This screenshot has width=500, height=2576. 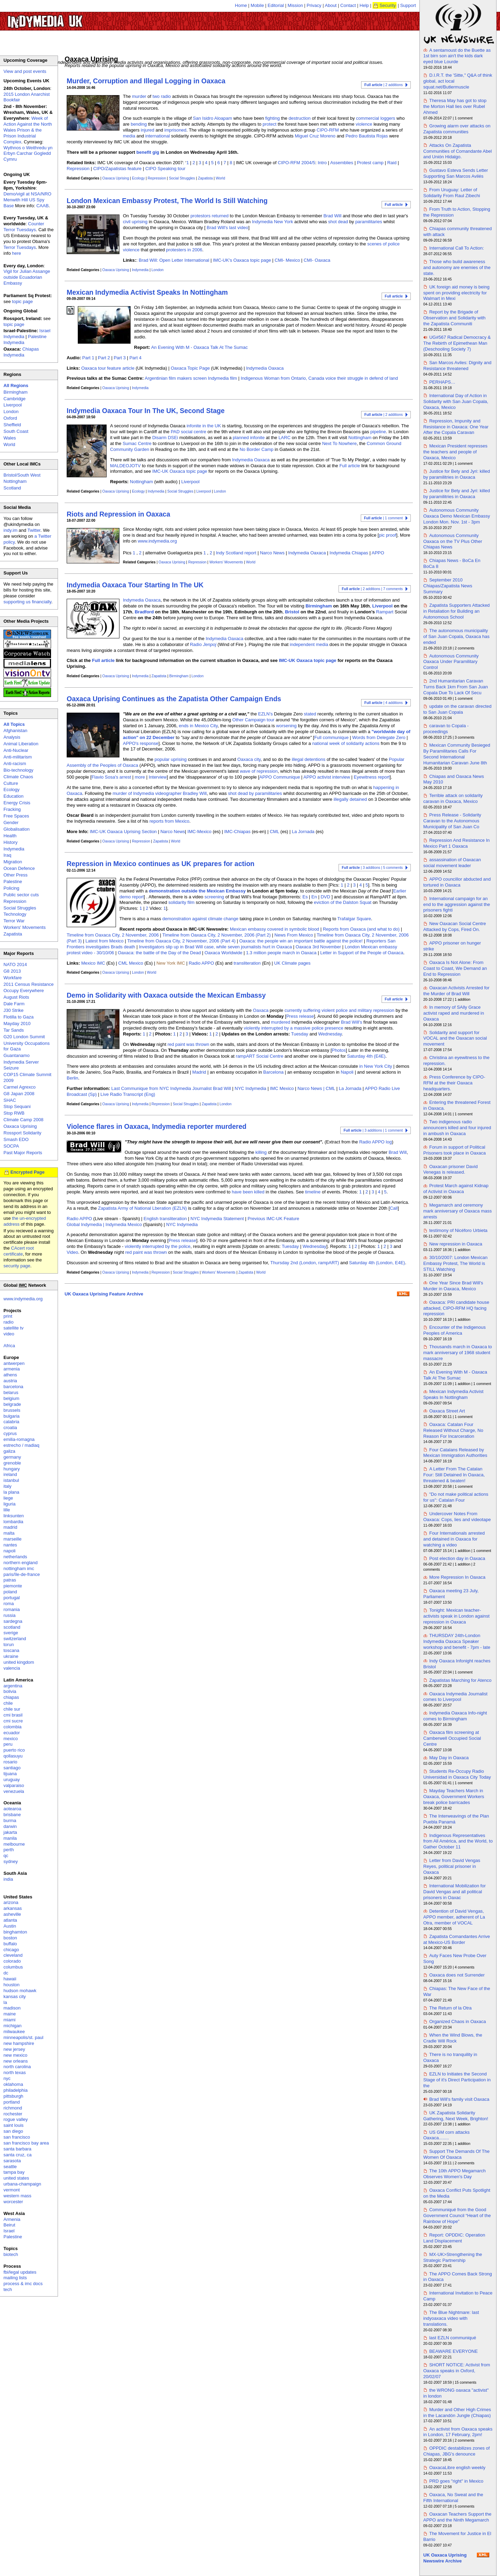 I want to click on Vigil for Julian Assange outside Ecuadorian Embassy, so click(x=26, y=277).